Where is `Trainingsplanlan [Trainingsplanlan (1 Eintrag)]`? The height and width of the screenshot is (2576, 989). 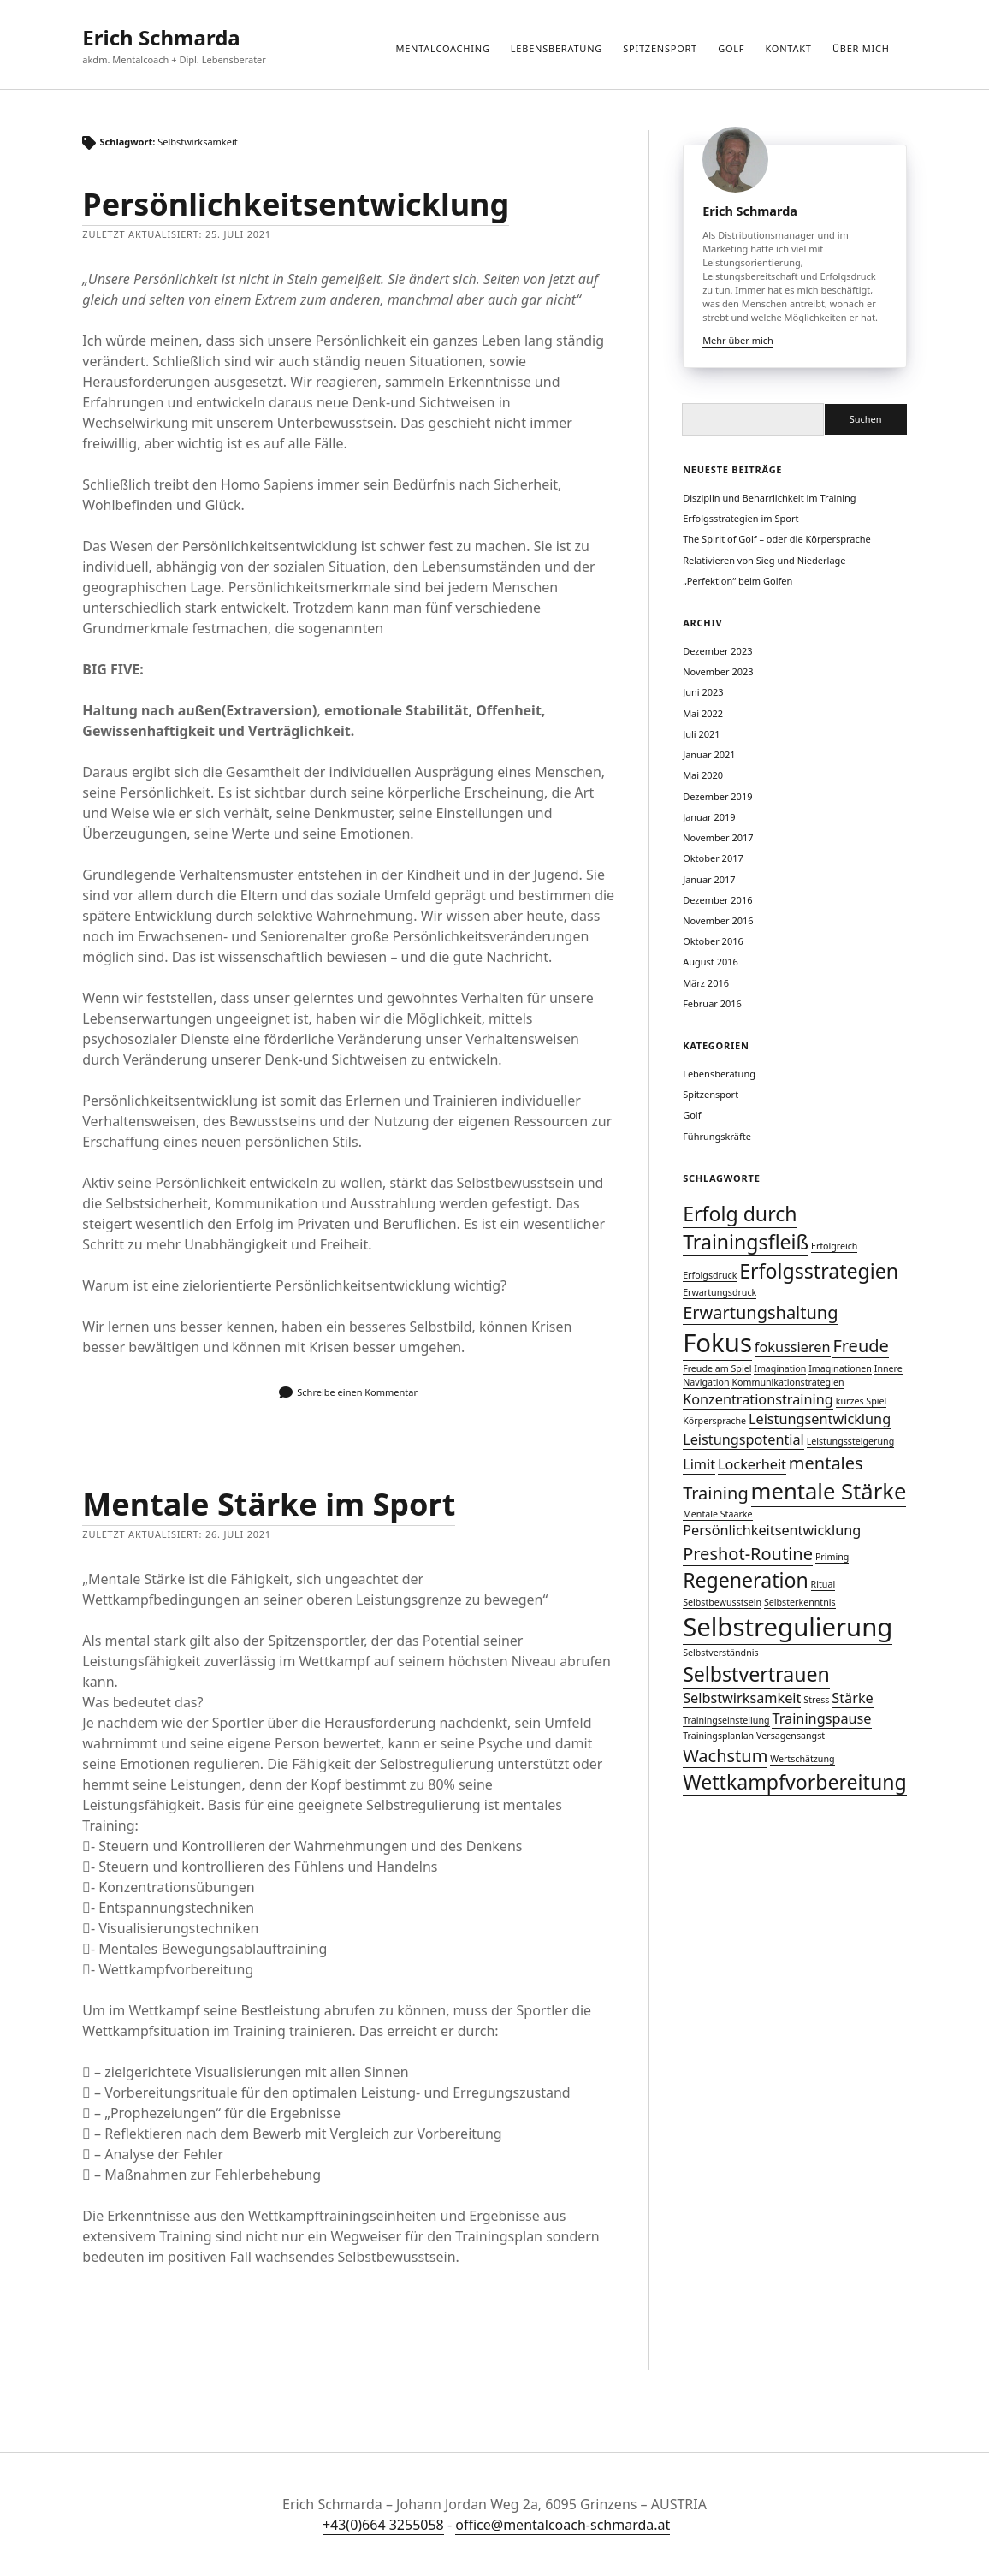
Trainingsplanlan [Trainingsplanlan (1 Eintrag)] is located at coordinates (718, 1736).